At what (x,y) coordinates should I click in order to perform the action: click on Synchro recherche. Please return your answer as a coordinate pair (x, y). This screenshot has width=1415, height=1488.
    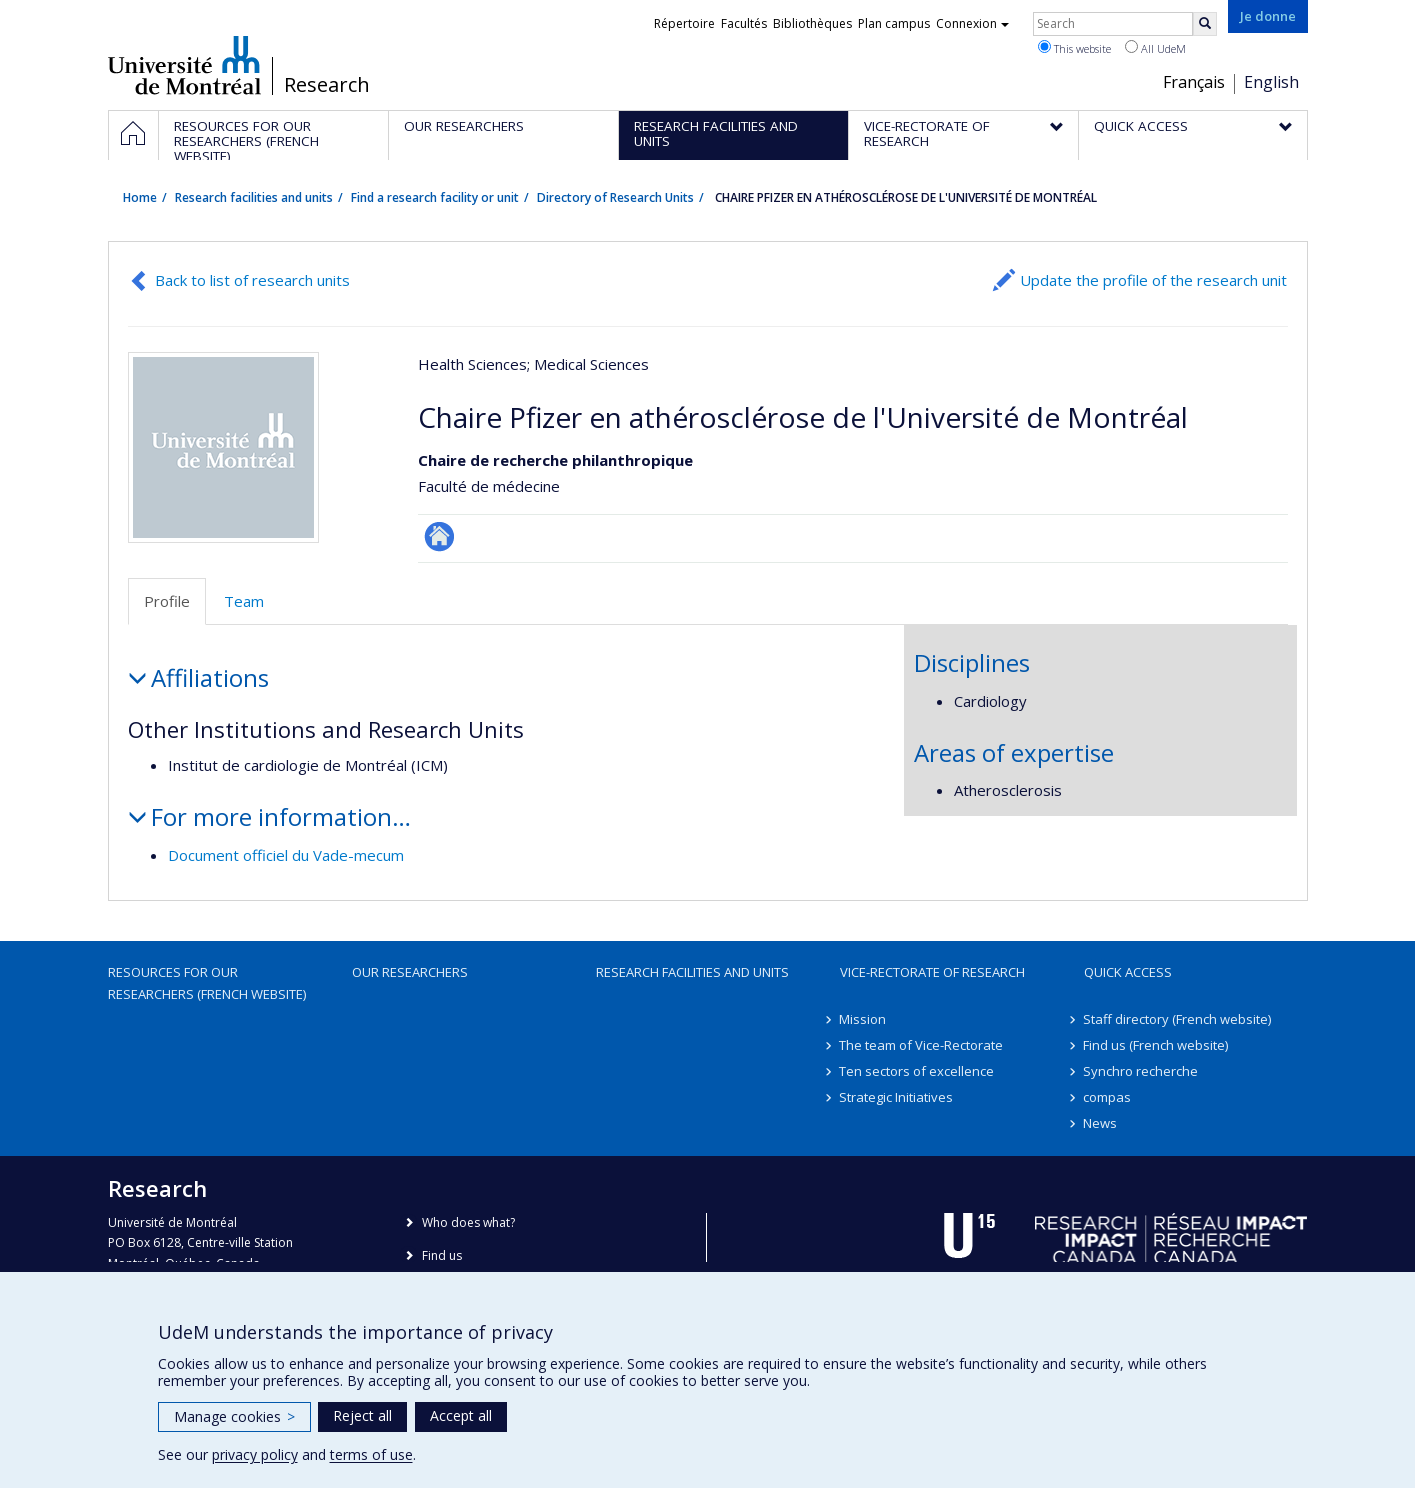
    Looking at the image, I should click on (1141, 1071).